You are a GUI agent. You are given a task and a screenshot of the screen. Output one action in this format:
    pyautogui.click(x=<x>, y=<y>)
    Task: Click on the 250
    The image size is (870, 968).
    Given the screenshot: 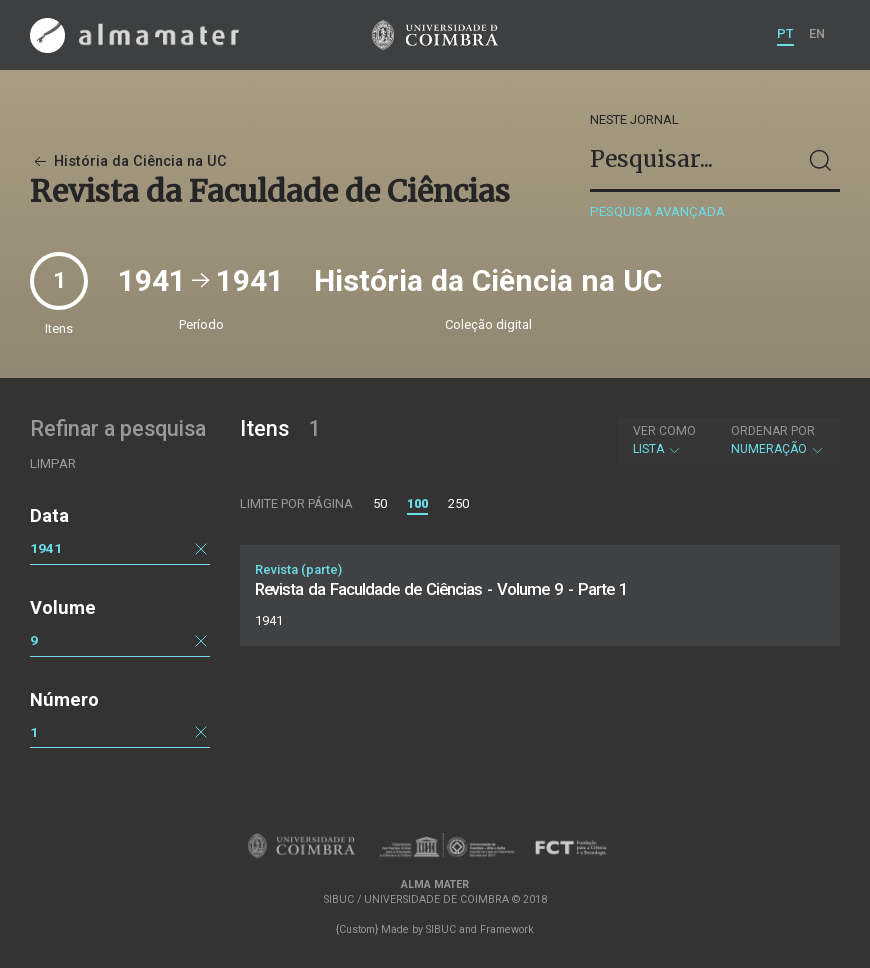 What is the action you would take?
    pyautogui.click(x=458, y=503)
    